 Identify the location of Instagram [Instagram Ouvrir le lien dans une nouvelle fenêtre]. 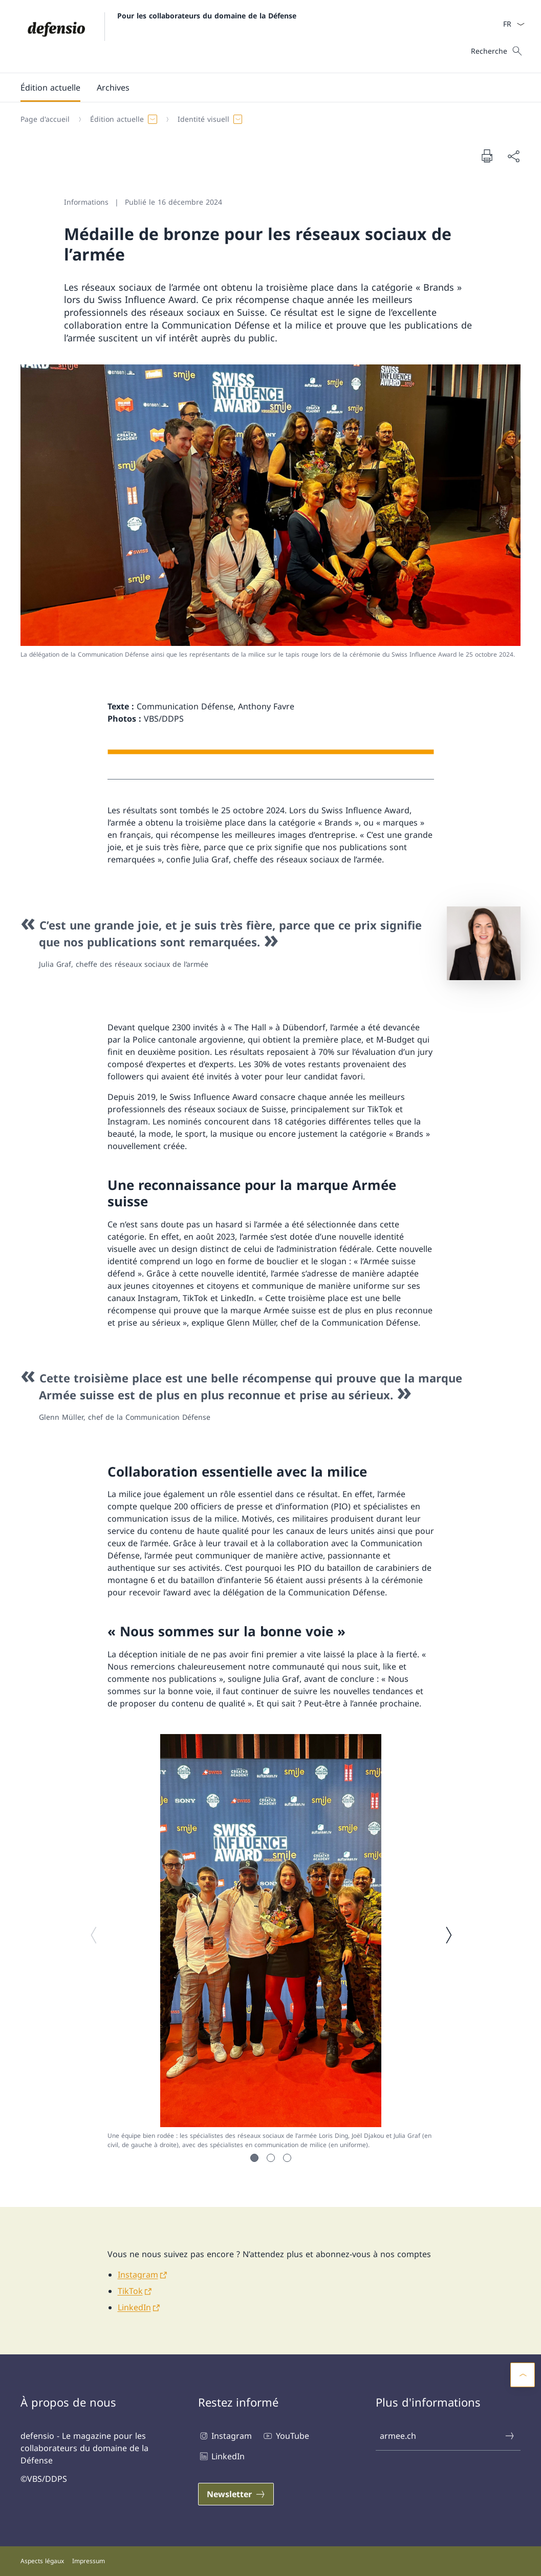
(225, 2435).